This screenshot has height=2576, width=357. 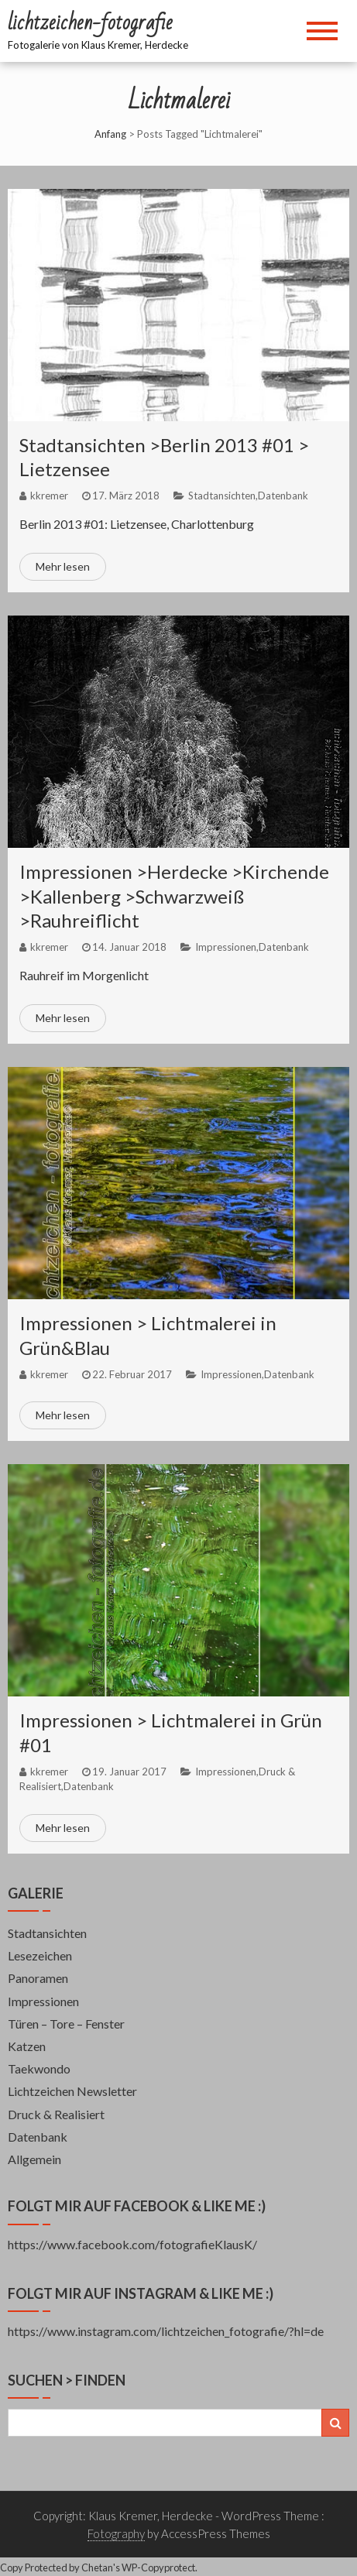 What do you see at coordinates (63, 566) in the screenshot?
I see `Mehr lesen` at bounding box center [63, 566].